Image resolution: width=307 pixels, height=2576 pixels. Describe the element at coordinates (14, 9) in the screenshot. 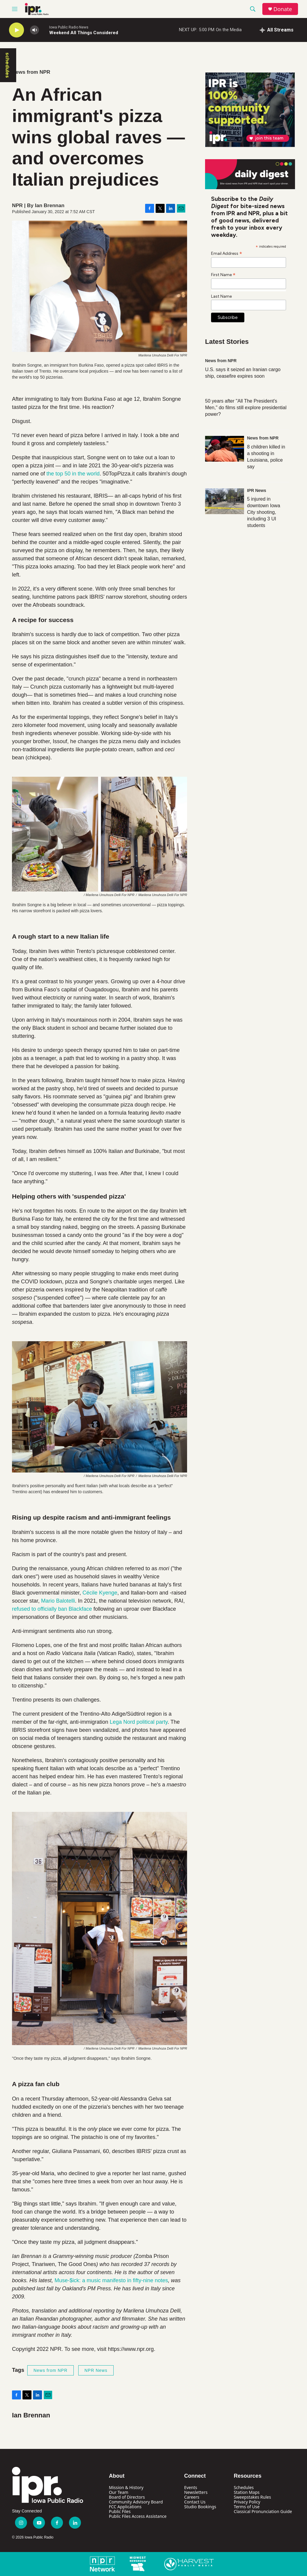

I see `[hamburger-menu-open]` at that location.